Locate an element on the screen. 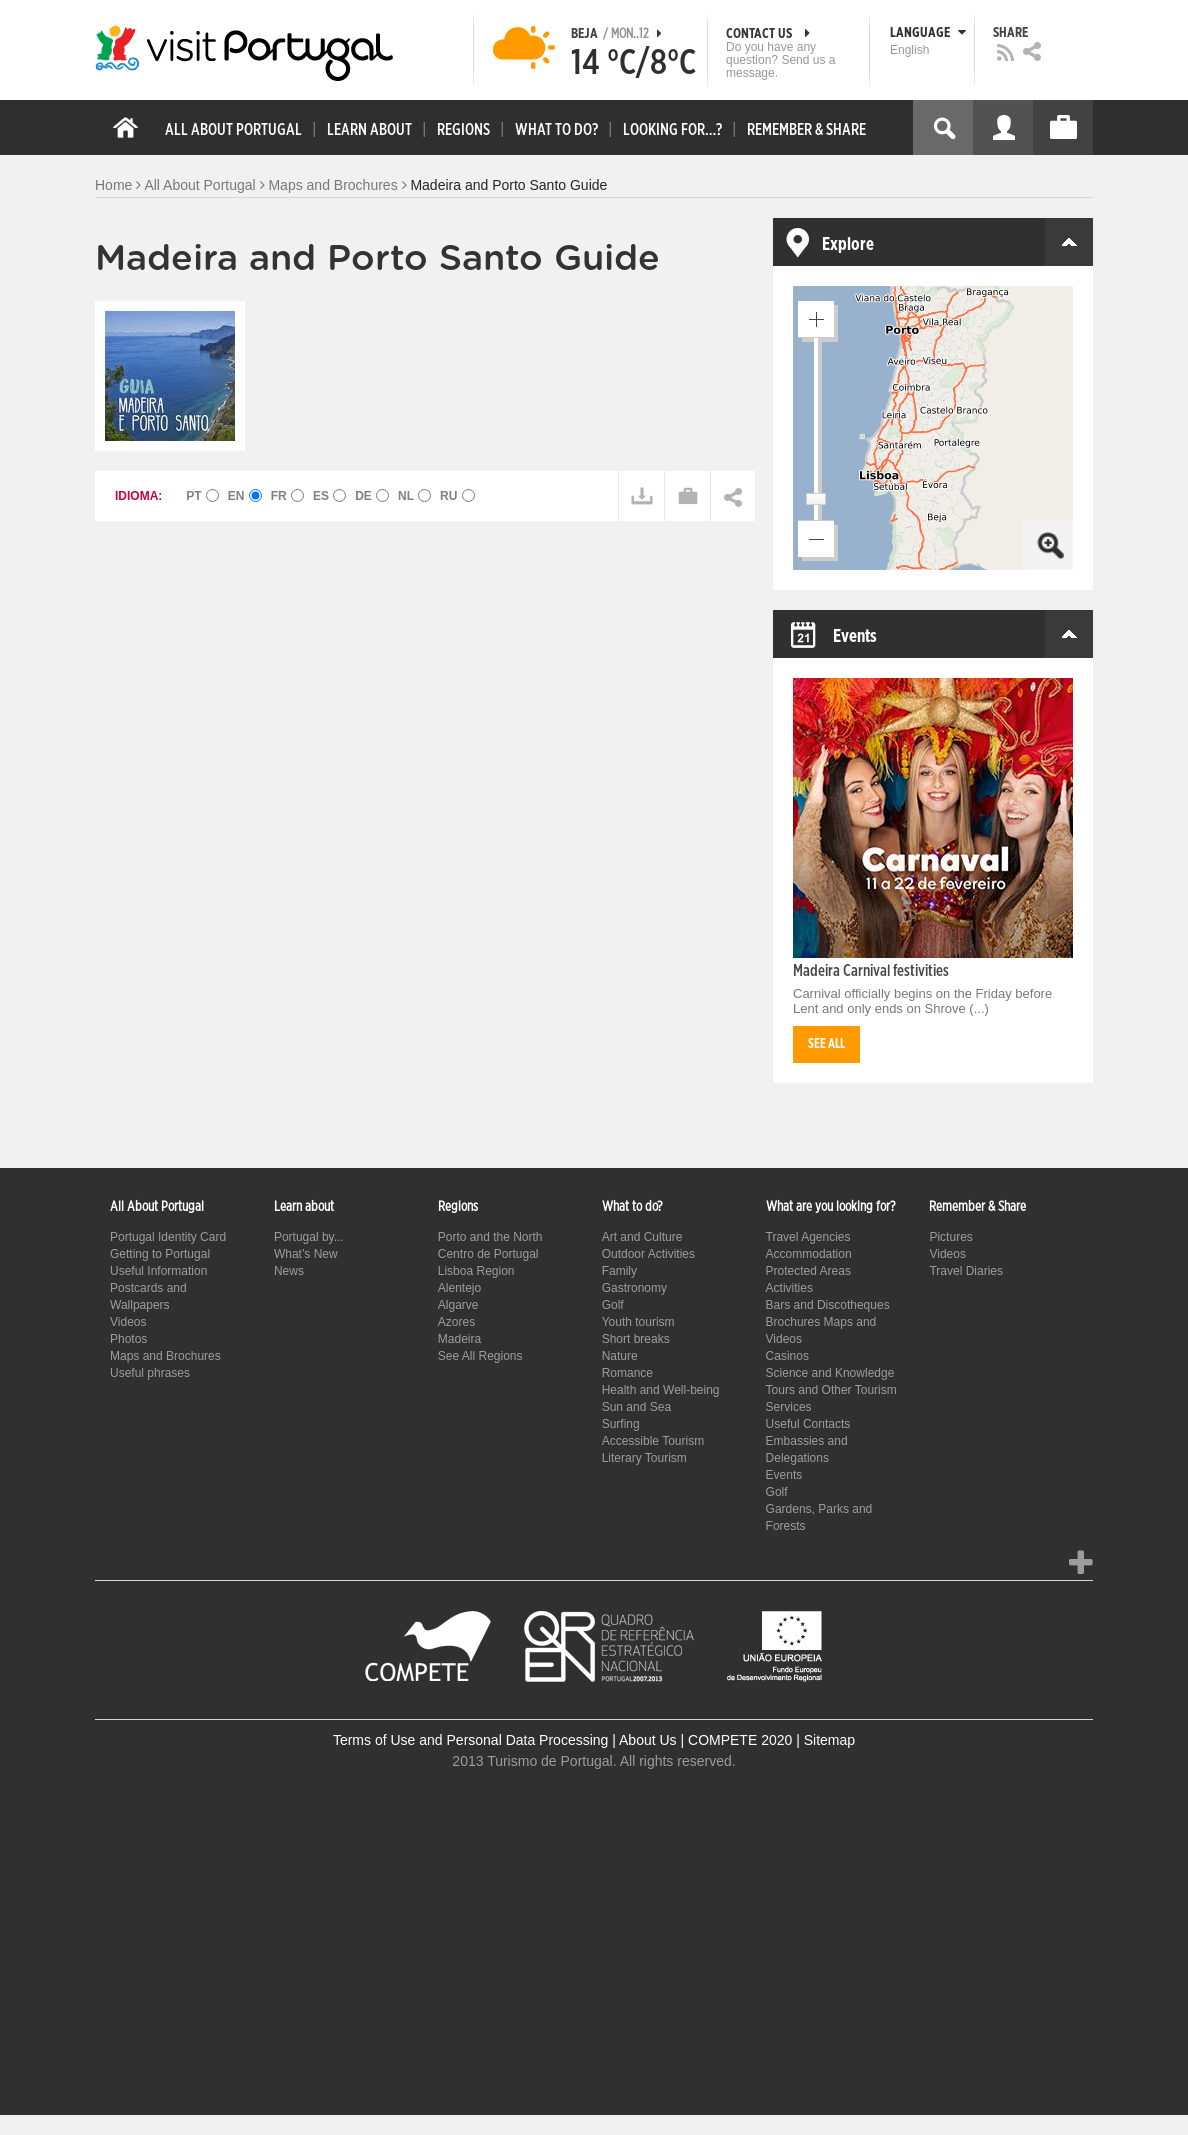  Algarve is located at coordinates (458, 1305).